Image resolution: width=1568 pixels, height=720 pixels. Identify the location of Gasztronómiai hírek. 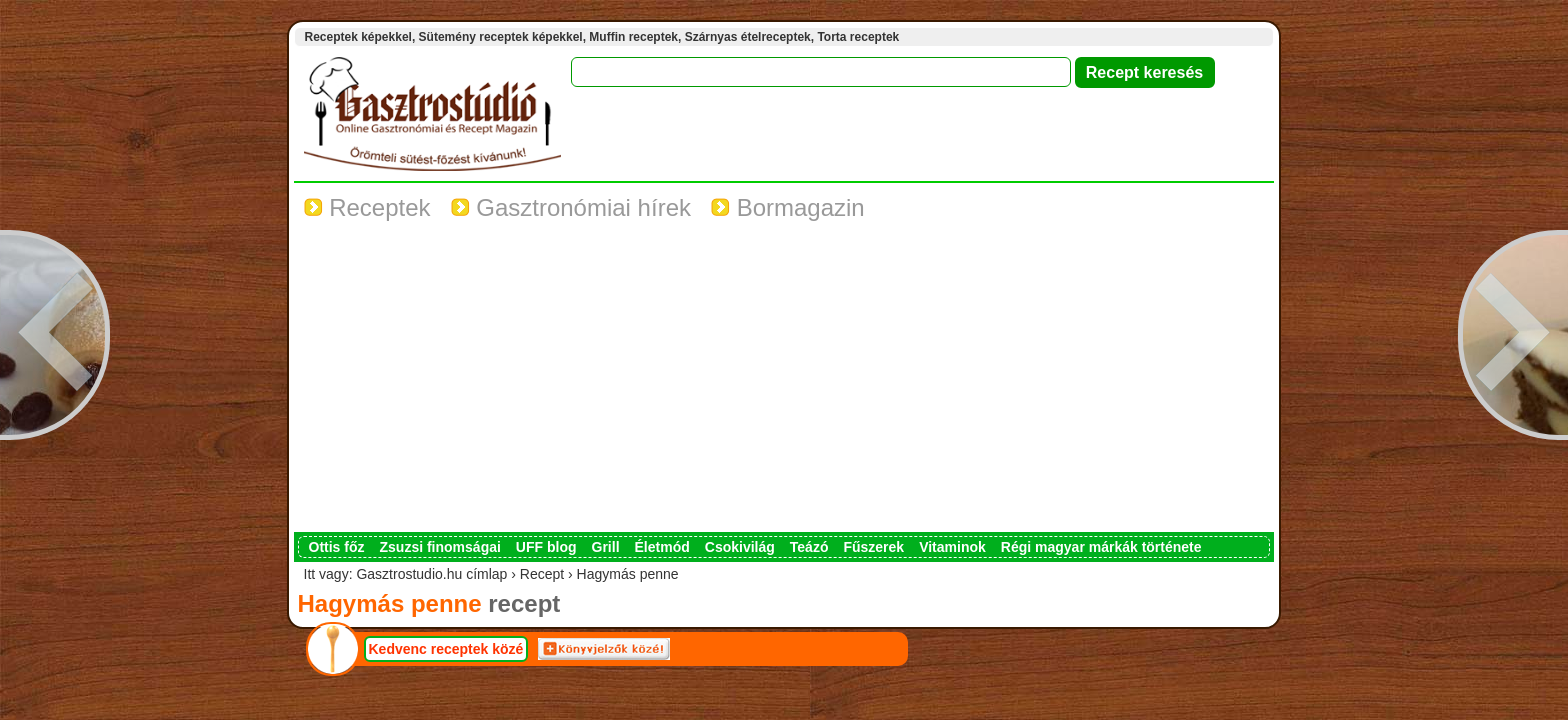
(571, 207).